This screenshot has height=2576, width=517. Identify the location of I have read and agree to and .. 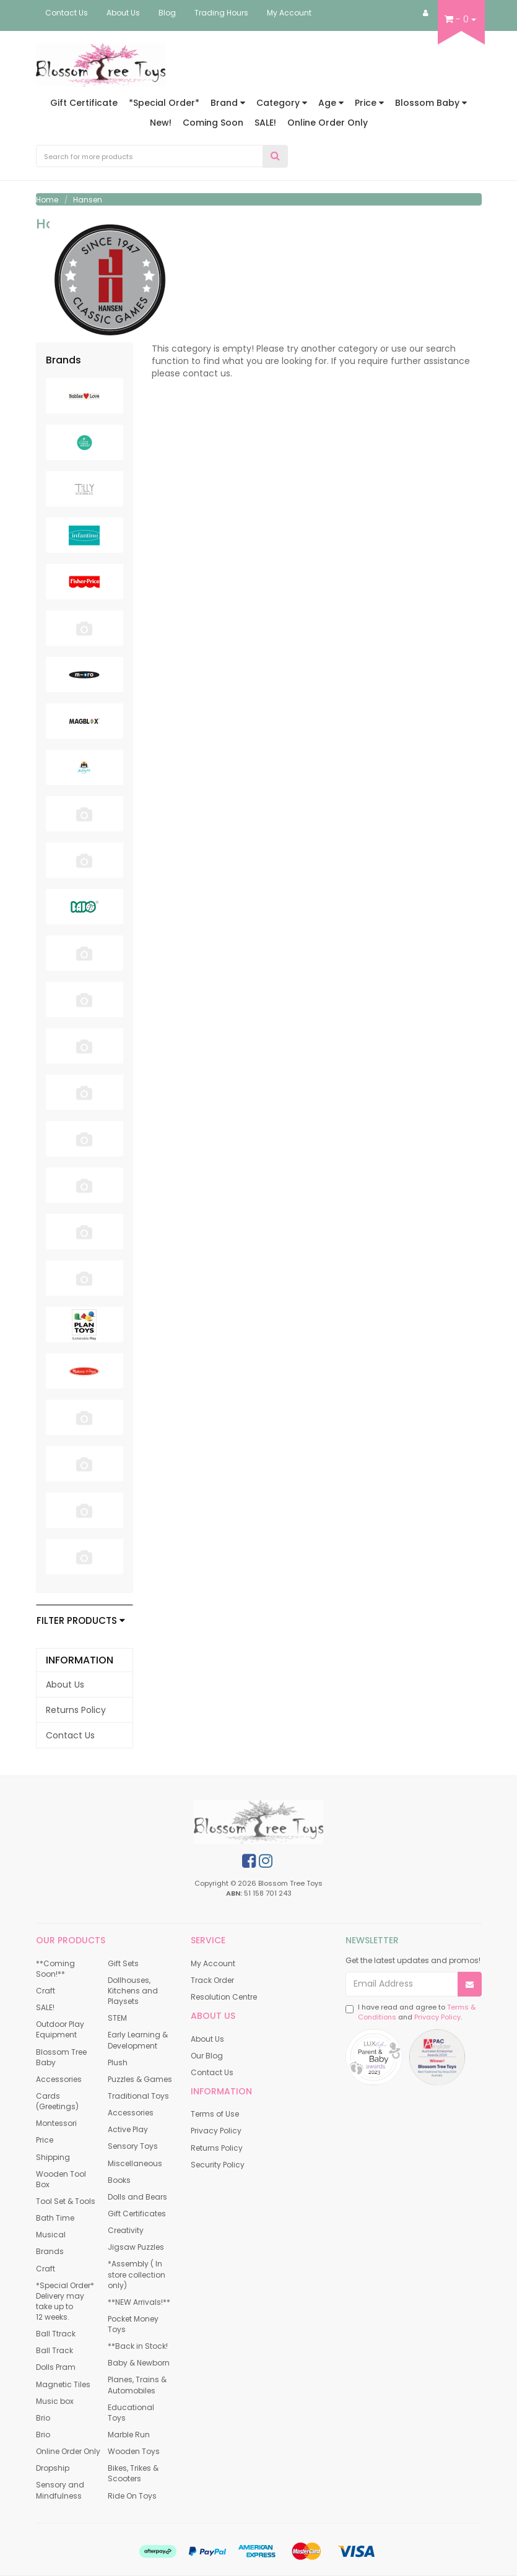
(410, 2012).